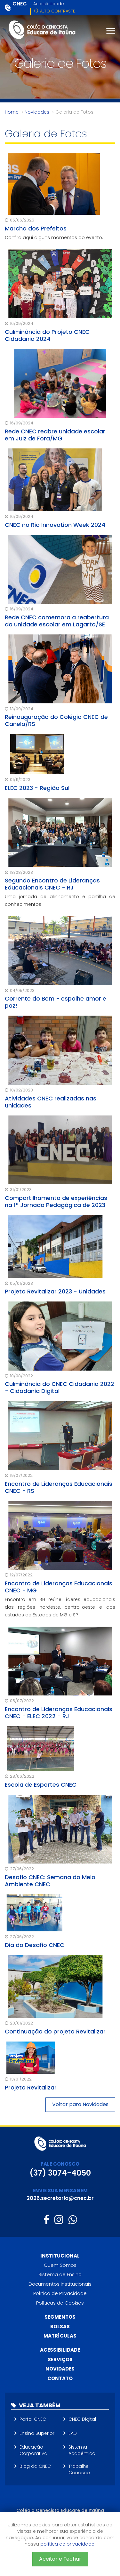 The width and height of the screenshot is (120, 2576). I want to click on Encontro em BH reúne líderes educacionais das regiões nordeste, centro-oeste e dos estados de Estados de MG e SP, so click(60, 1607).